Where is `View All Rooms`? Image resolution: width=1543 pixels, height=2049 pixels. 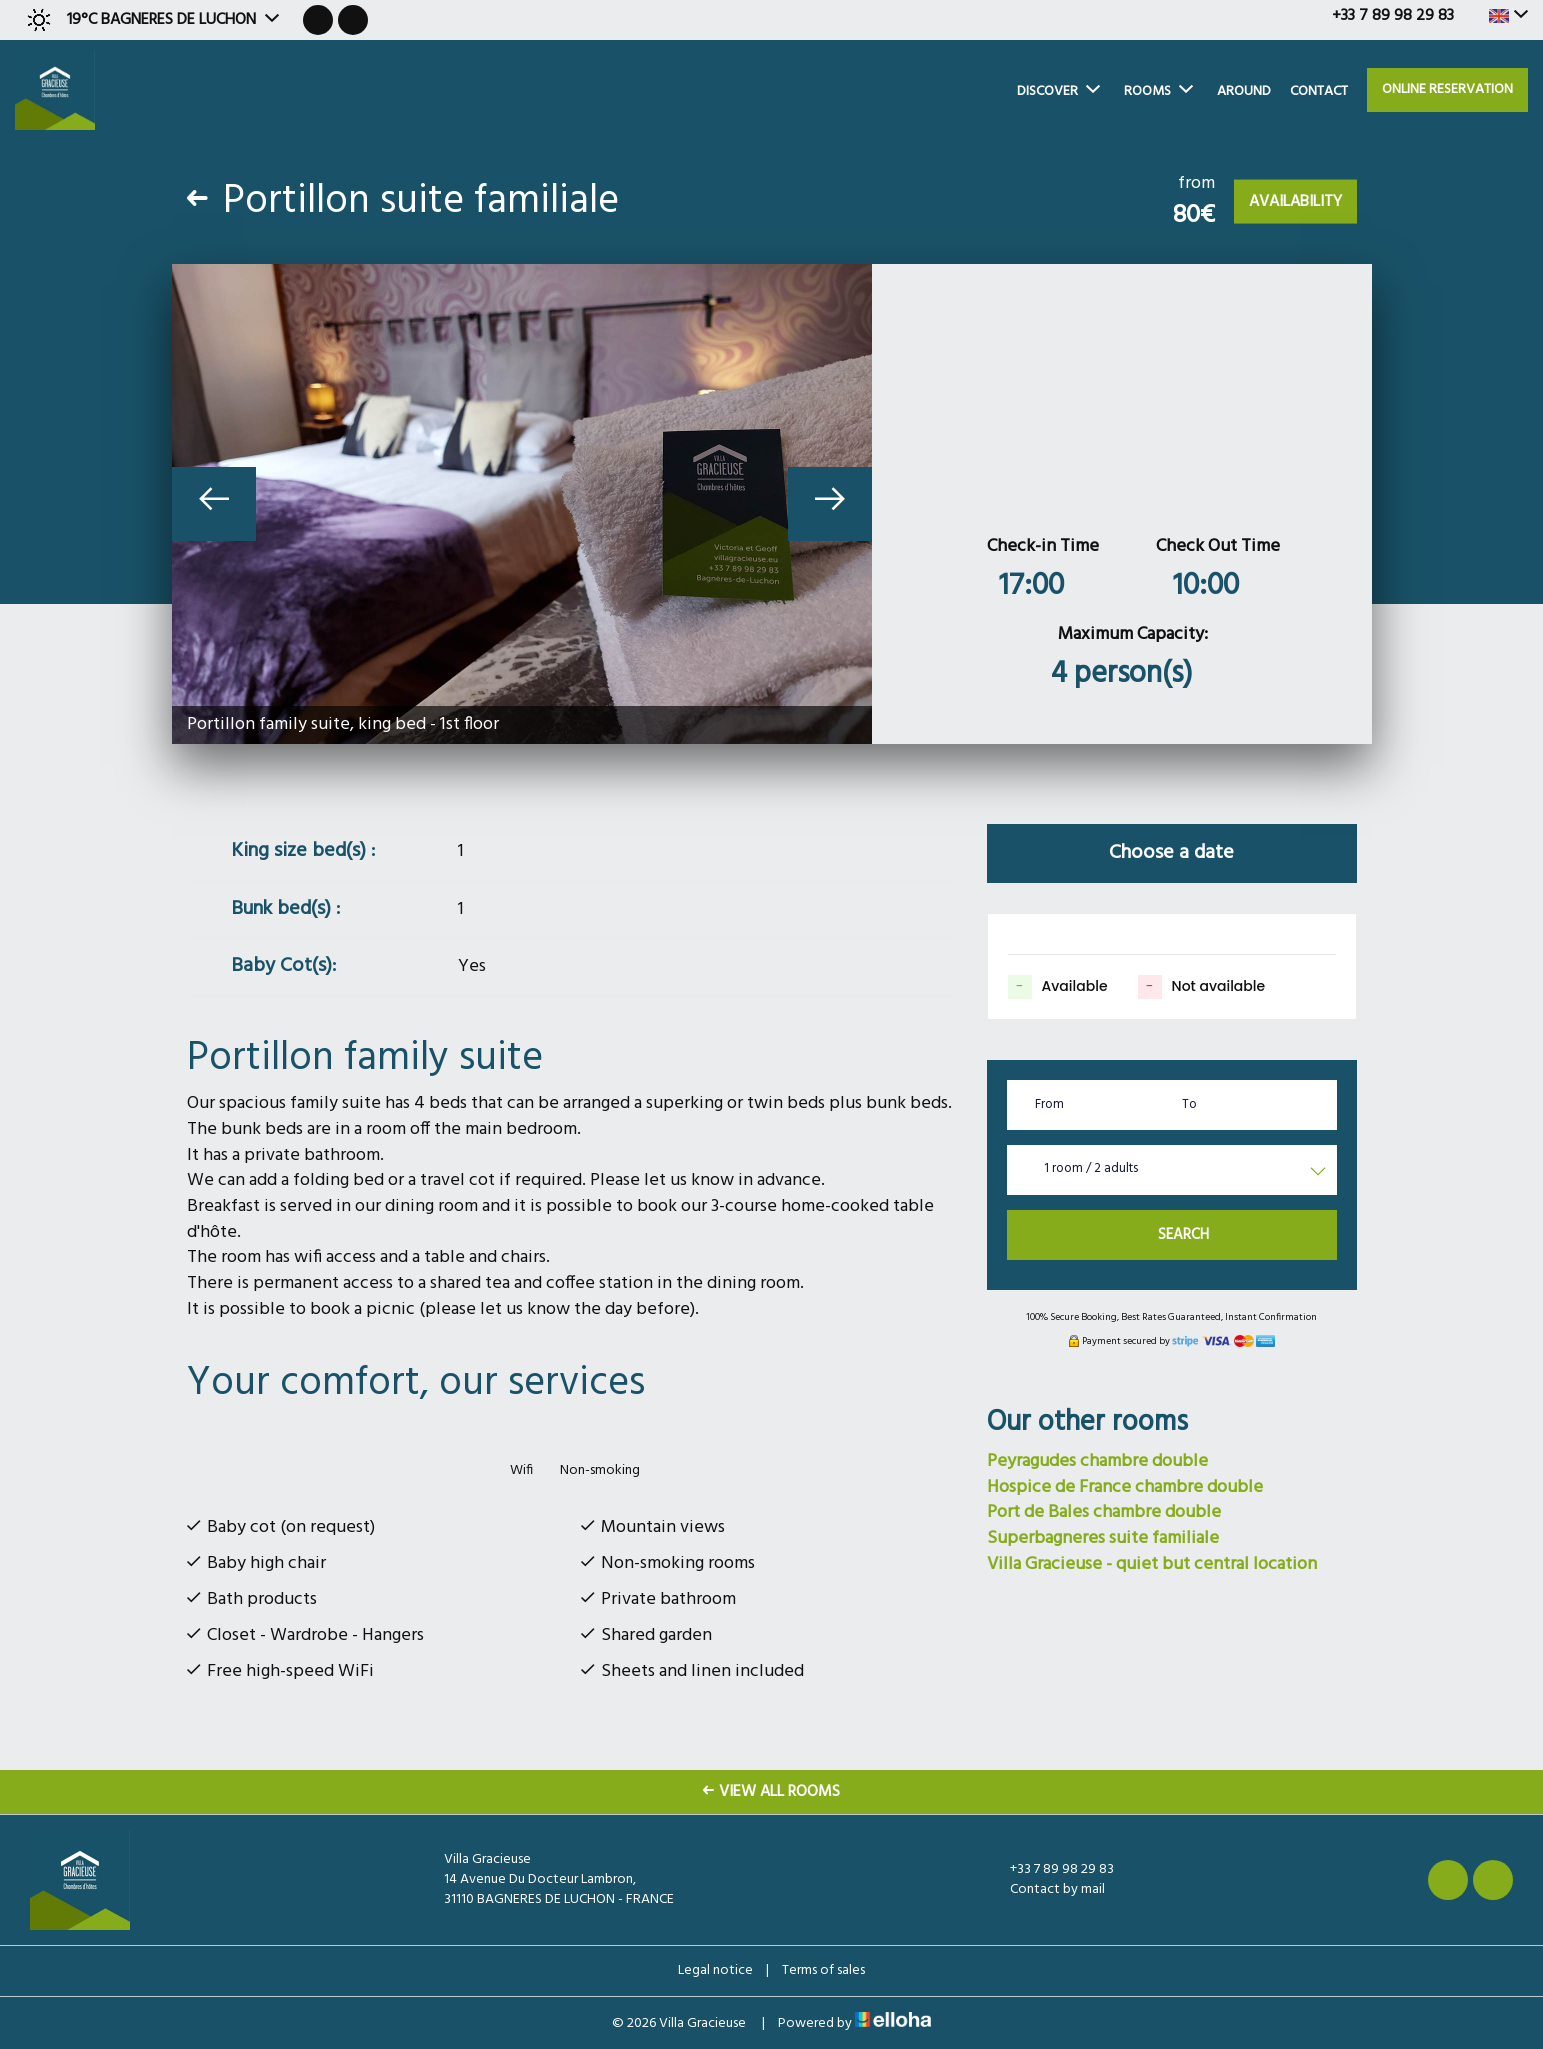 View All Rooms is located at coordinates (771, 1792).